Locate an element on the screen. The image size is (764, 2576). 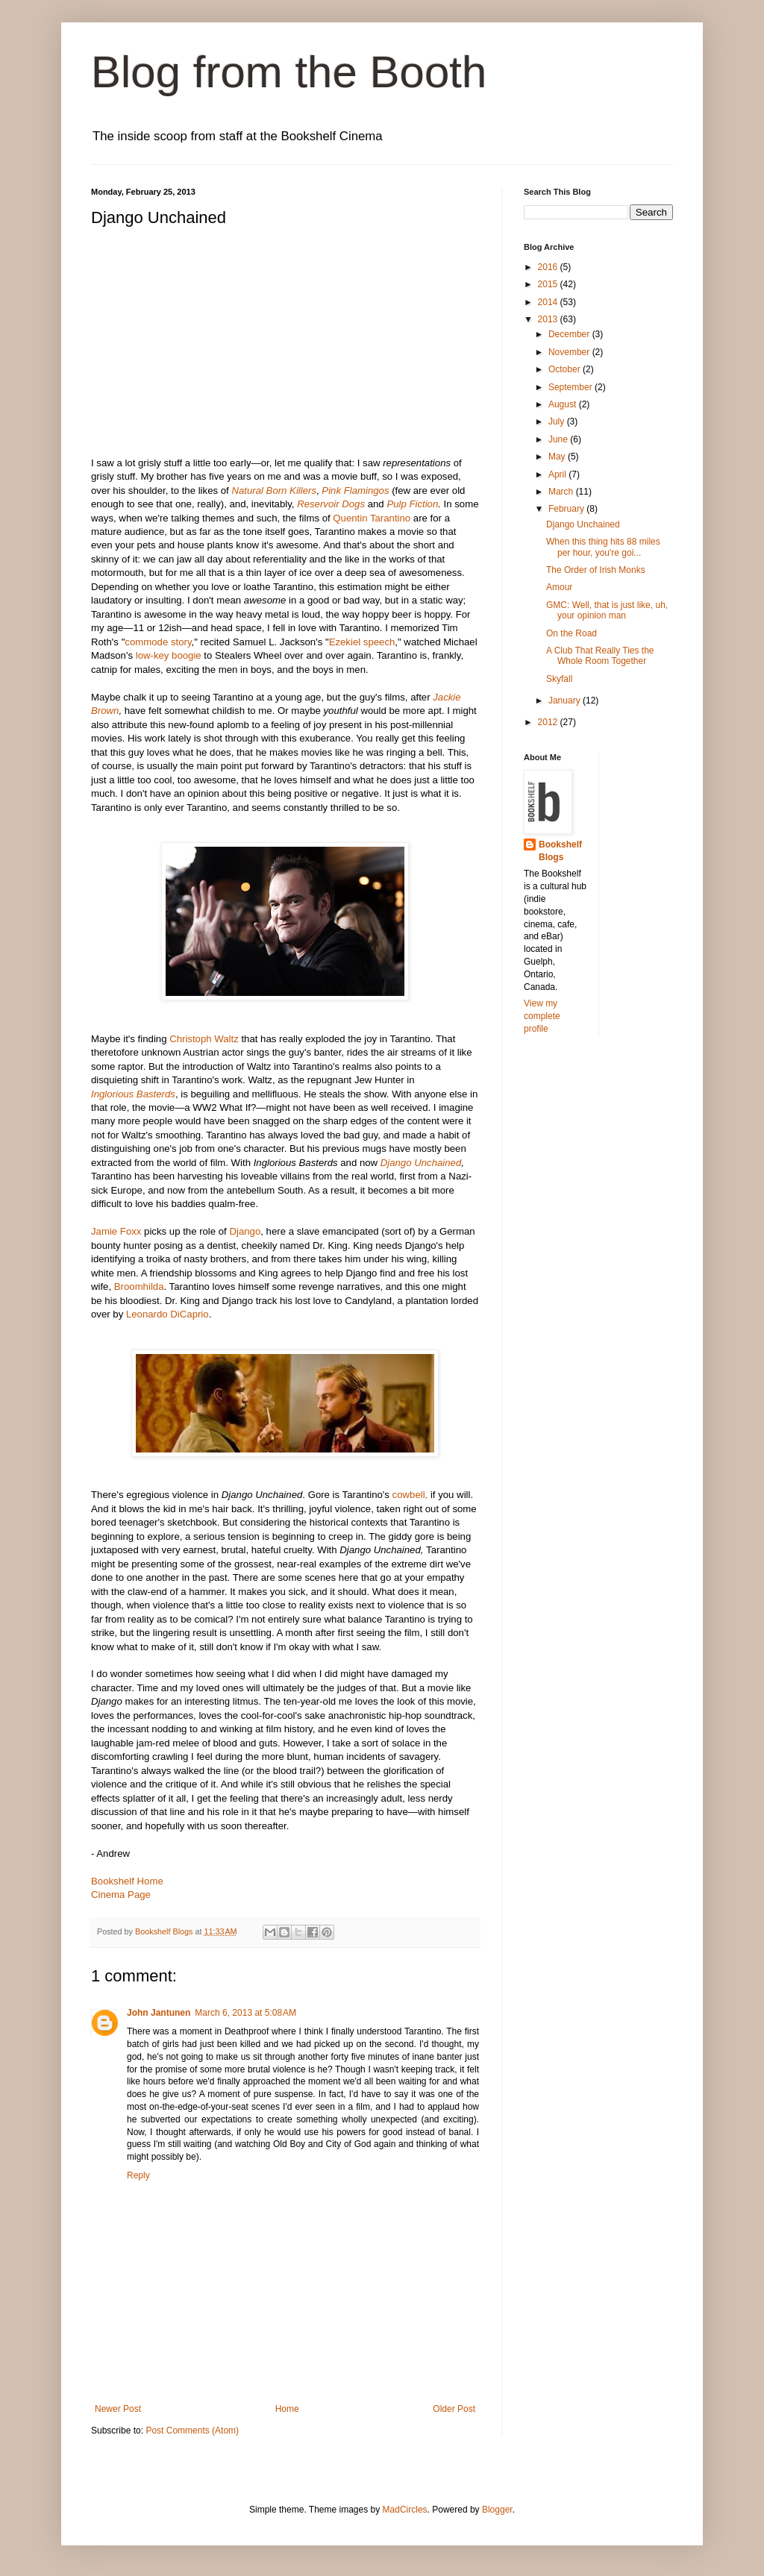
Newer Post is located at coordinates (118, 2409).